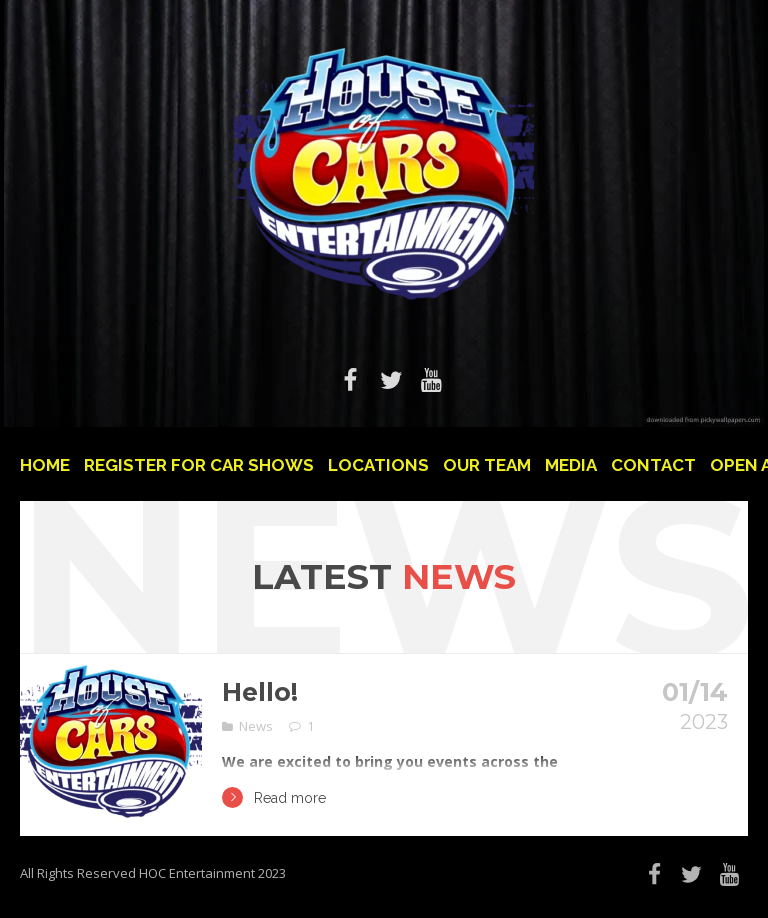 This screenshot has width=768, height=918. I want to click on Read more, so click(274, 797).